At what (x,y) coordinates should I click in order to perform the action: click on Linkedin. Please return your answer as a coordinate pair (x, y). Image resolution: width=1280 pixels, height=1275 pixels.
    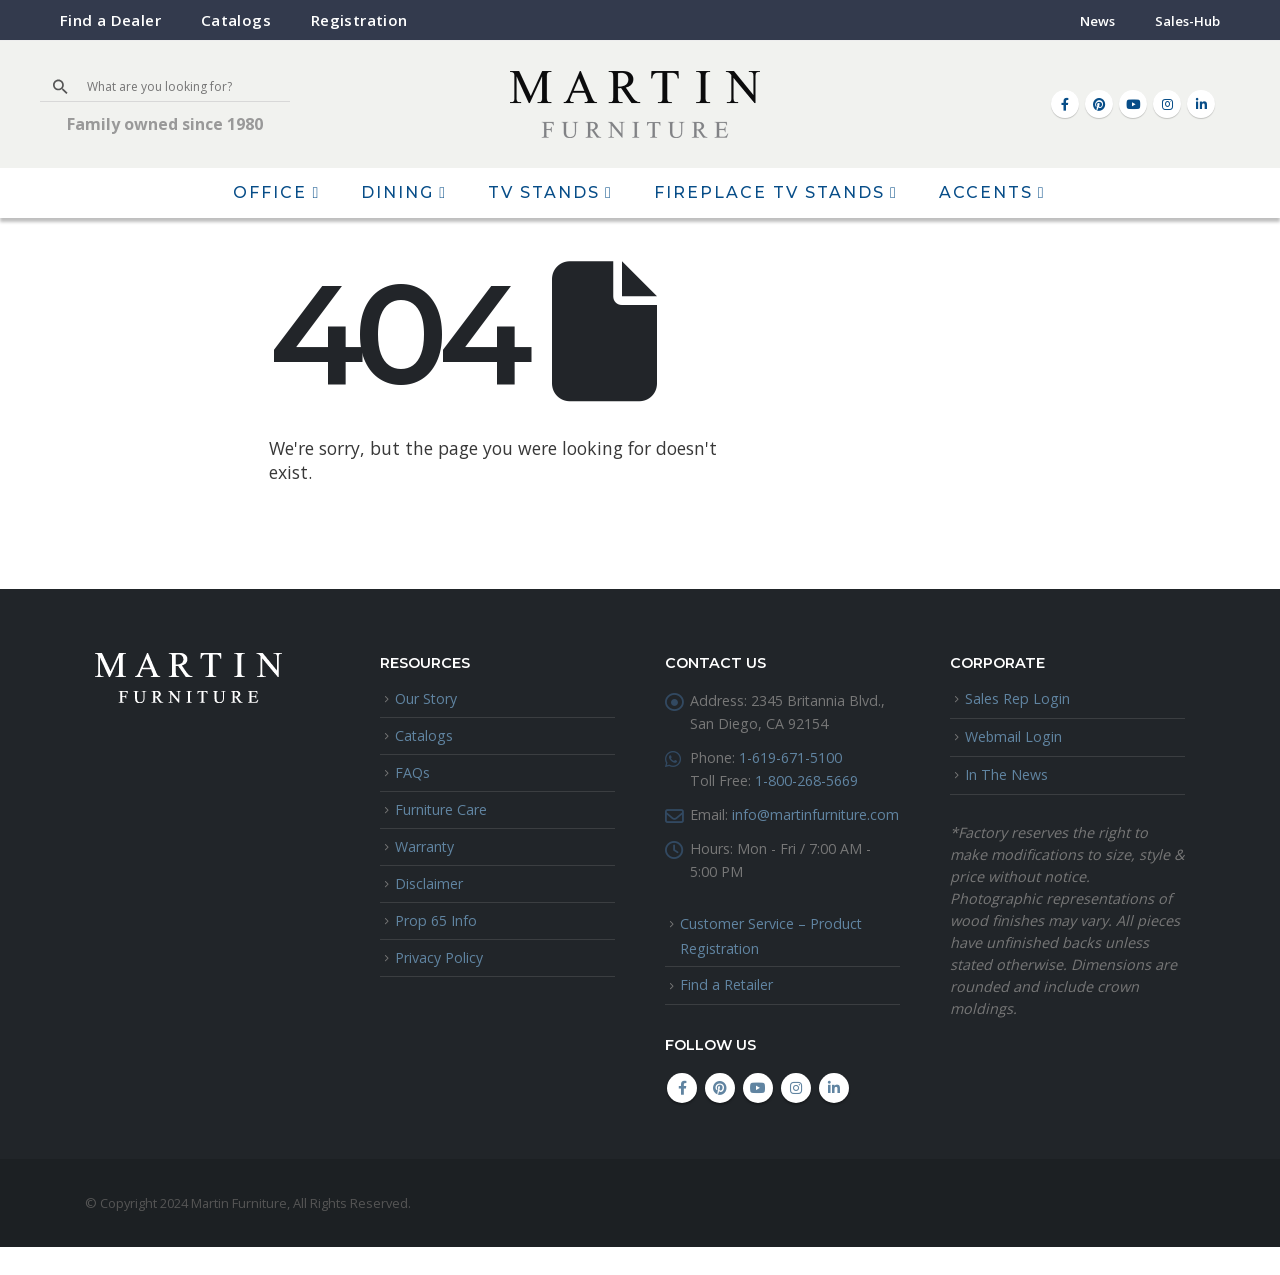
    Looking at the image, I should click on (834, 1116).